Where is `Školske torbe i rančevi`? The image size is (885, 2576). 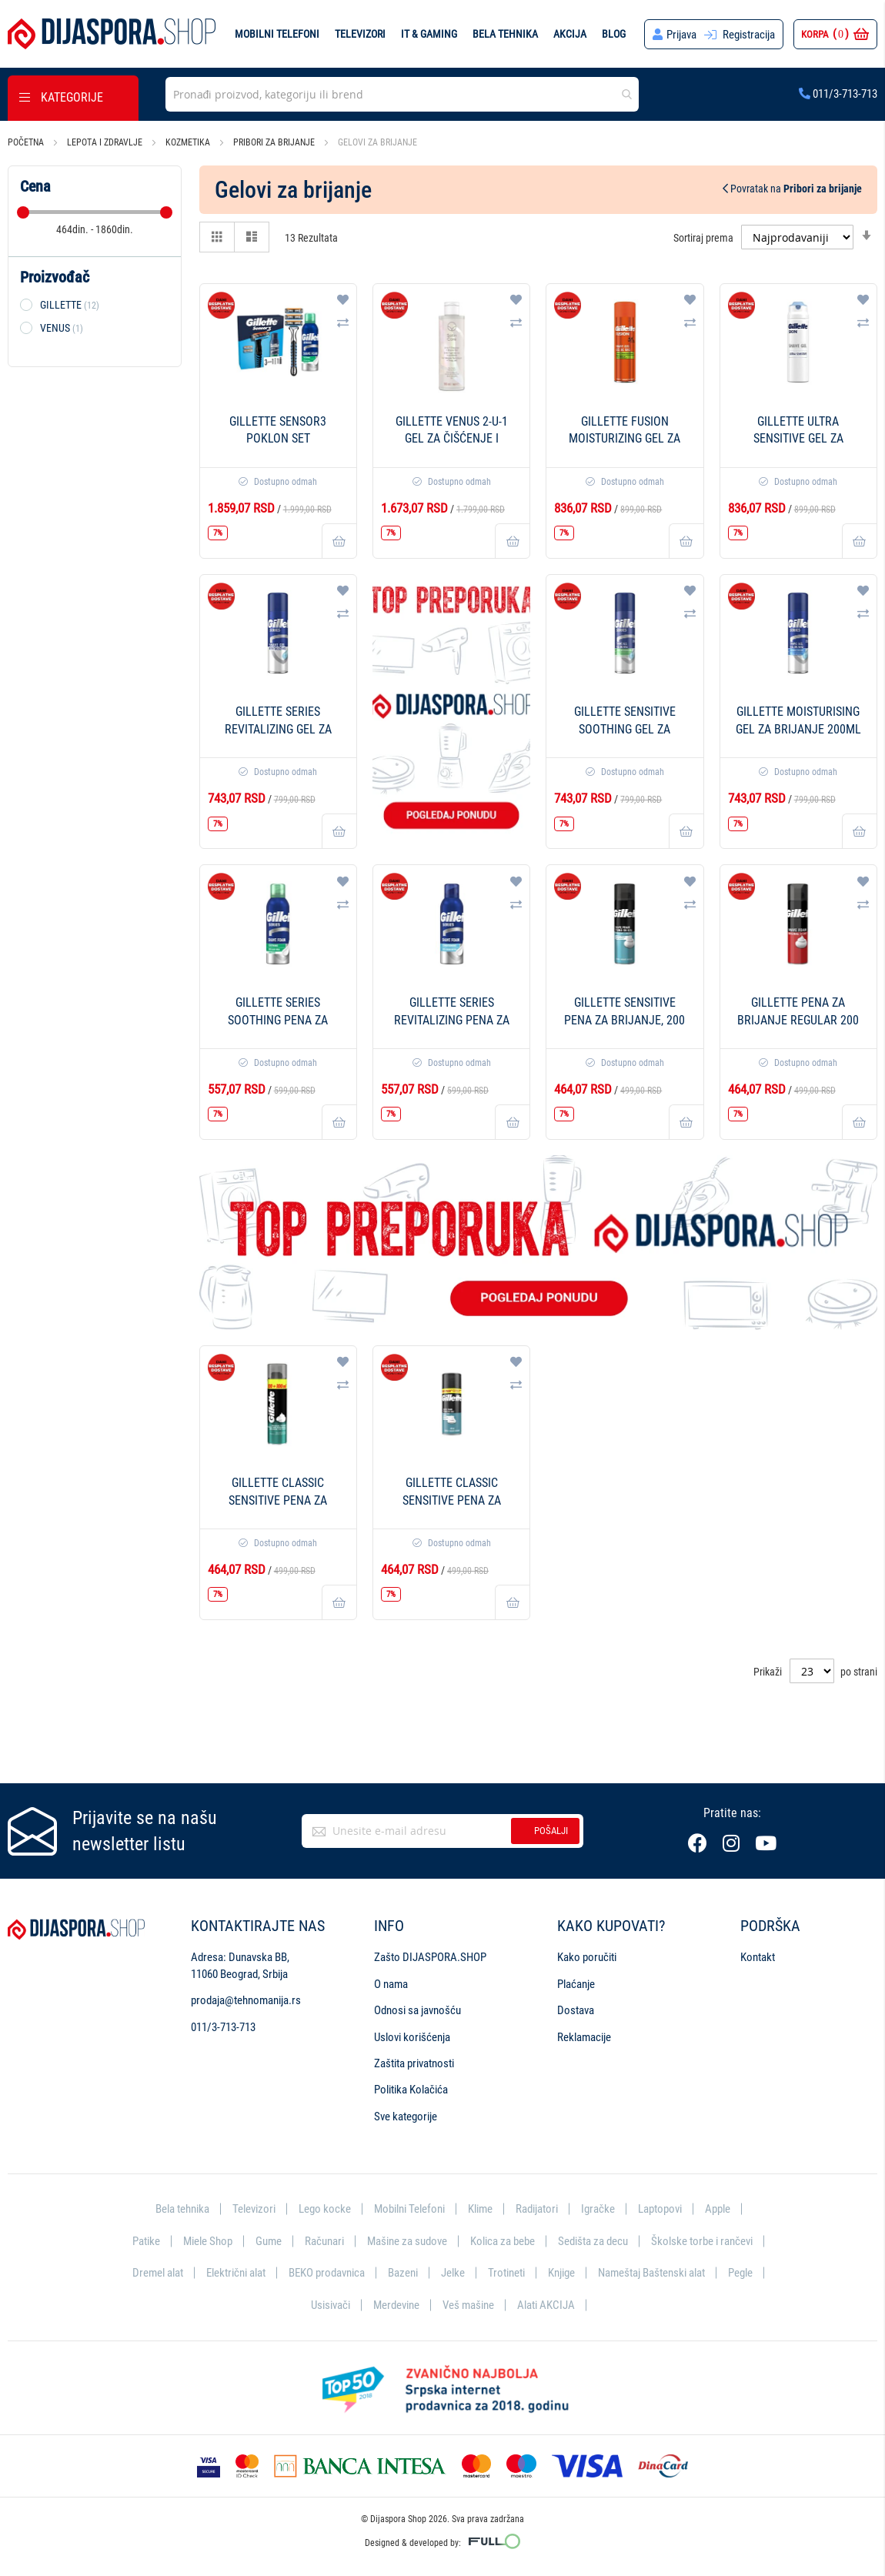 Školske torbe i rančevi is located at coordinates (702, 2241).